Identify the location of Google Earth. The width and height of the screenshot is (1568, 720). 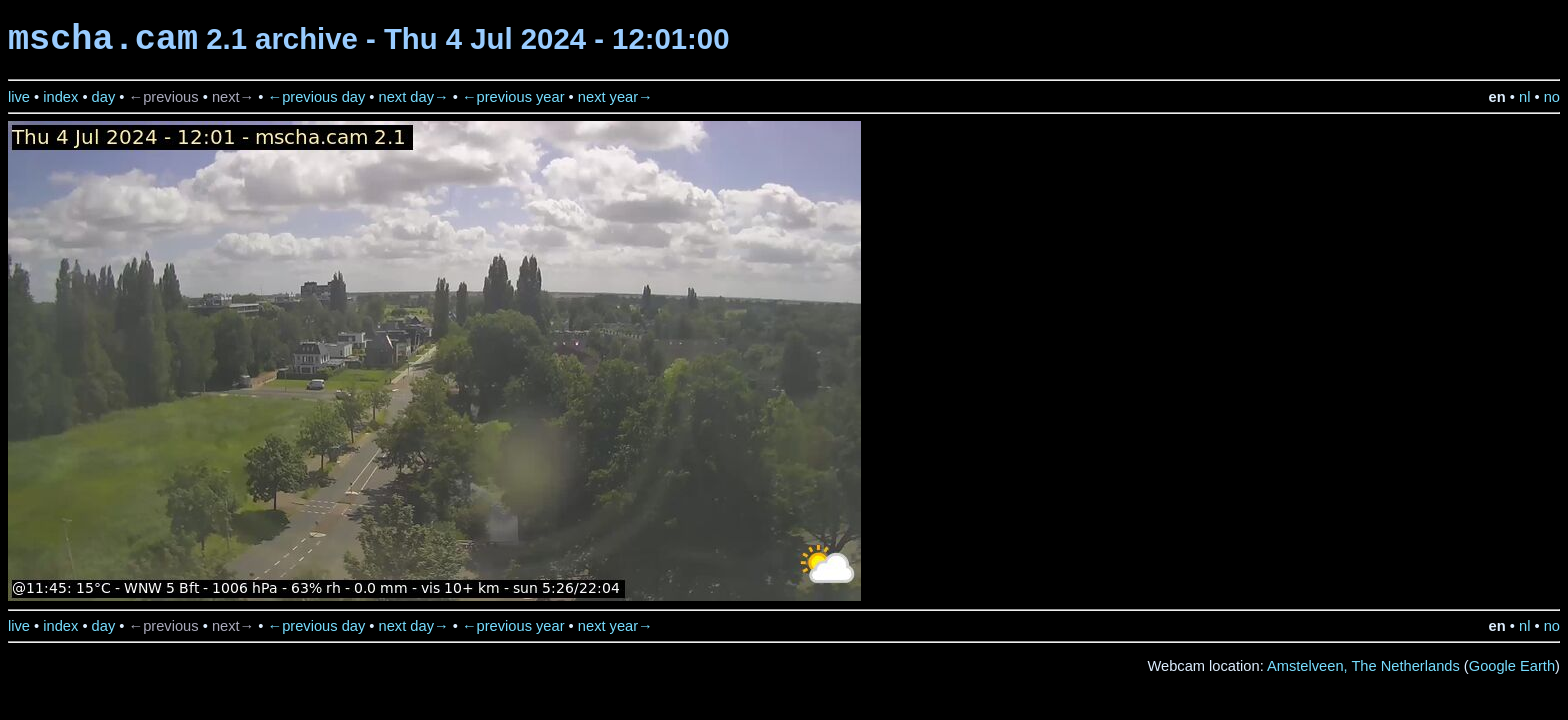
(1512, 666).